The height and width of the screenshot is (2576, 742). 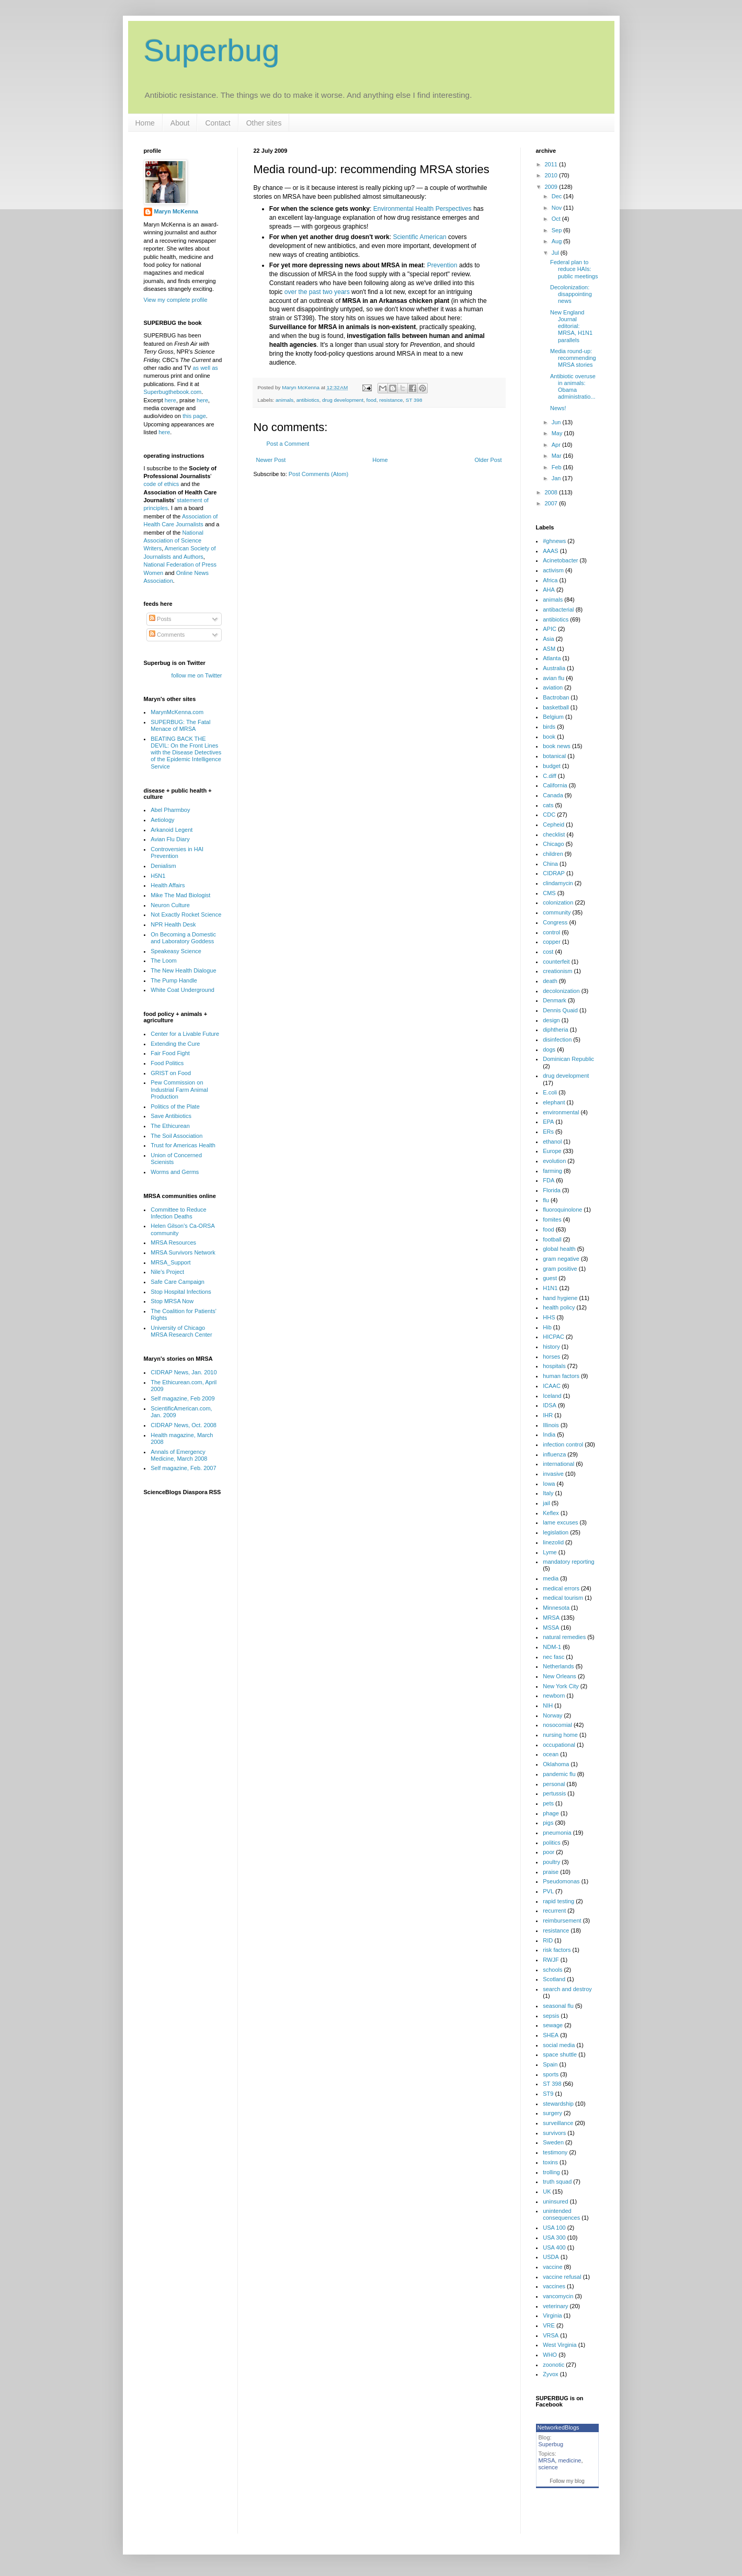 I want to click on poultry, so click(x=551, y=1862).